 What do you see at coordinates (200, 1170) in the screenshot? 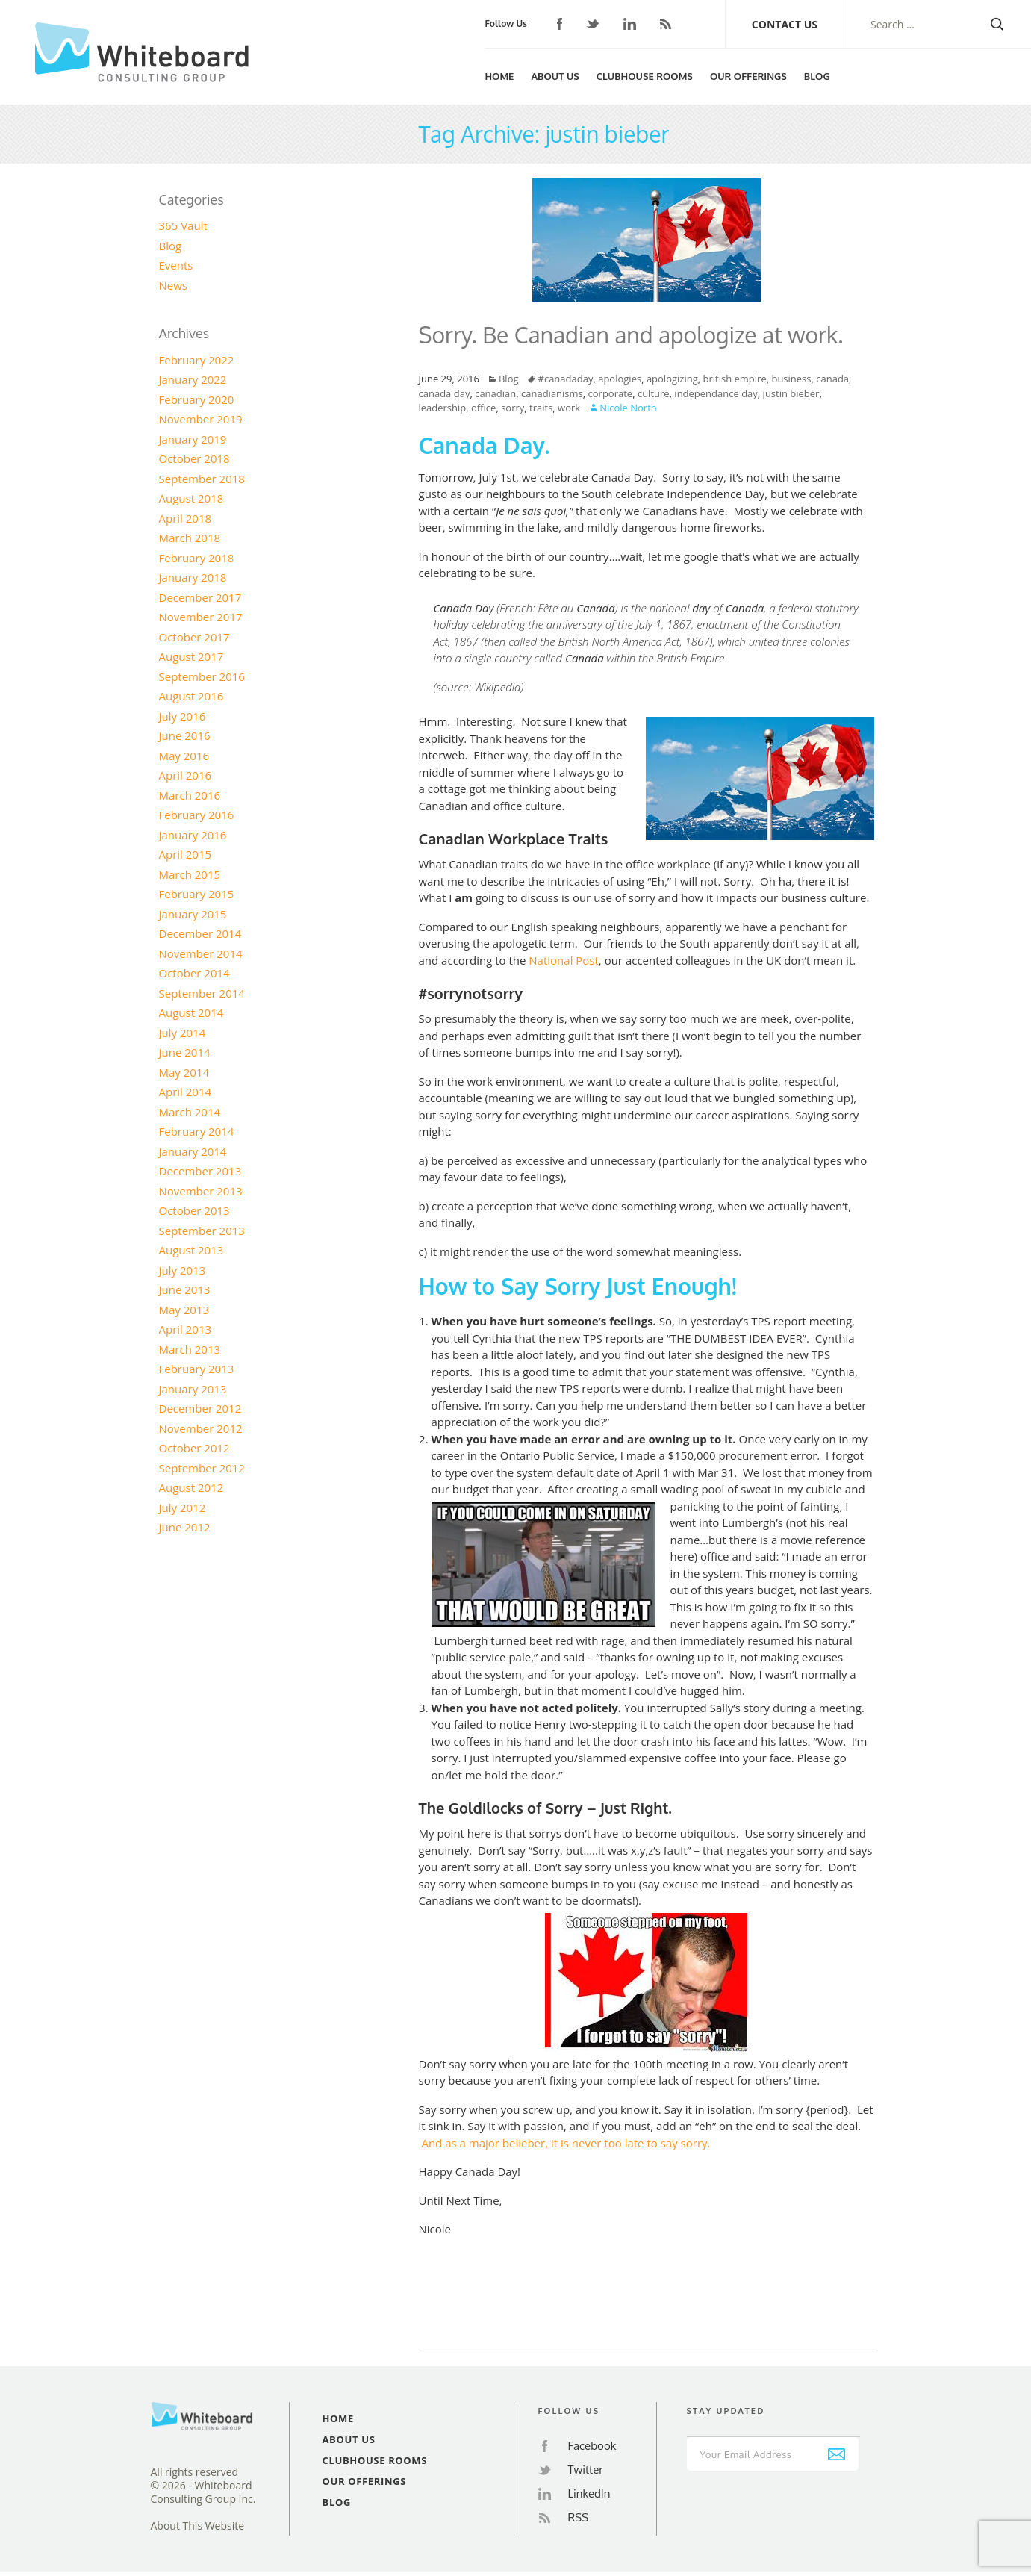
I see `December 2013` at bounding box center [200, 1170].